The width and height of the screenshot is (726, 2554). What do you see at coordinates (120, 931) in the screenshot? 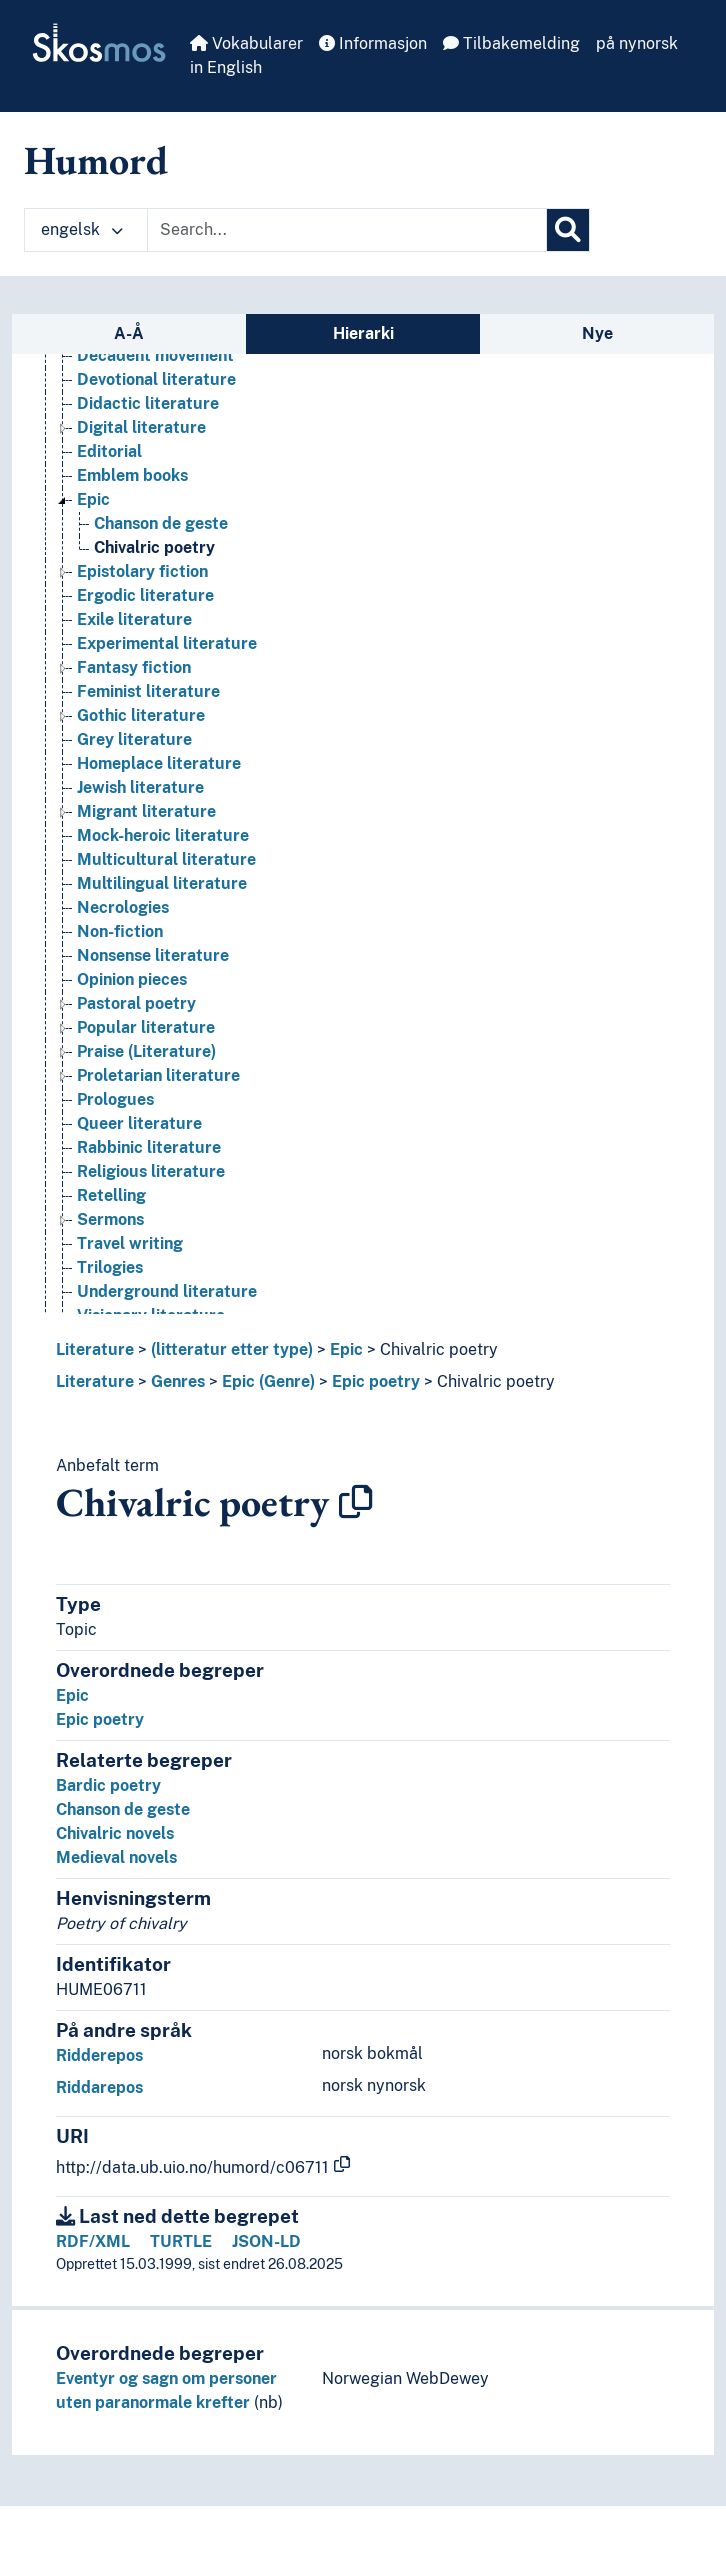
I see `Non-fiction [Go to the concept page]` at bounding box center [120, 931].